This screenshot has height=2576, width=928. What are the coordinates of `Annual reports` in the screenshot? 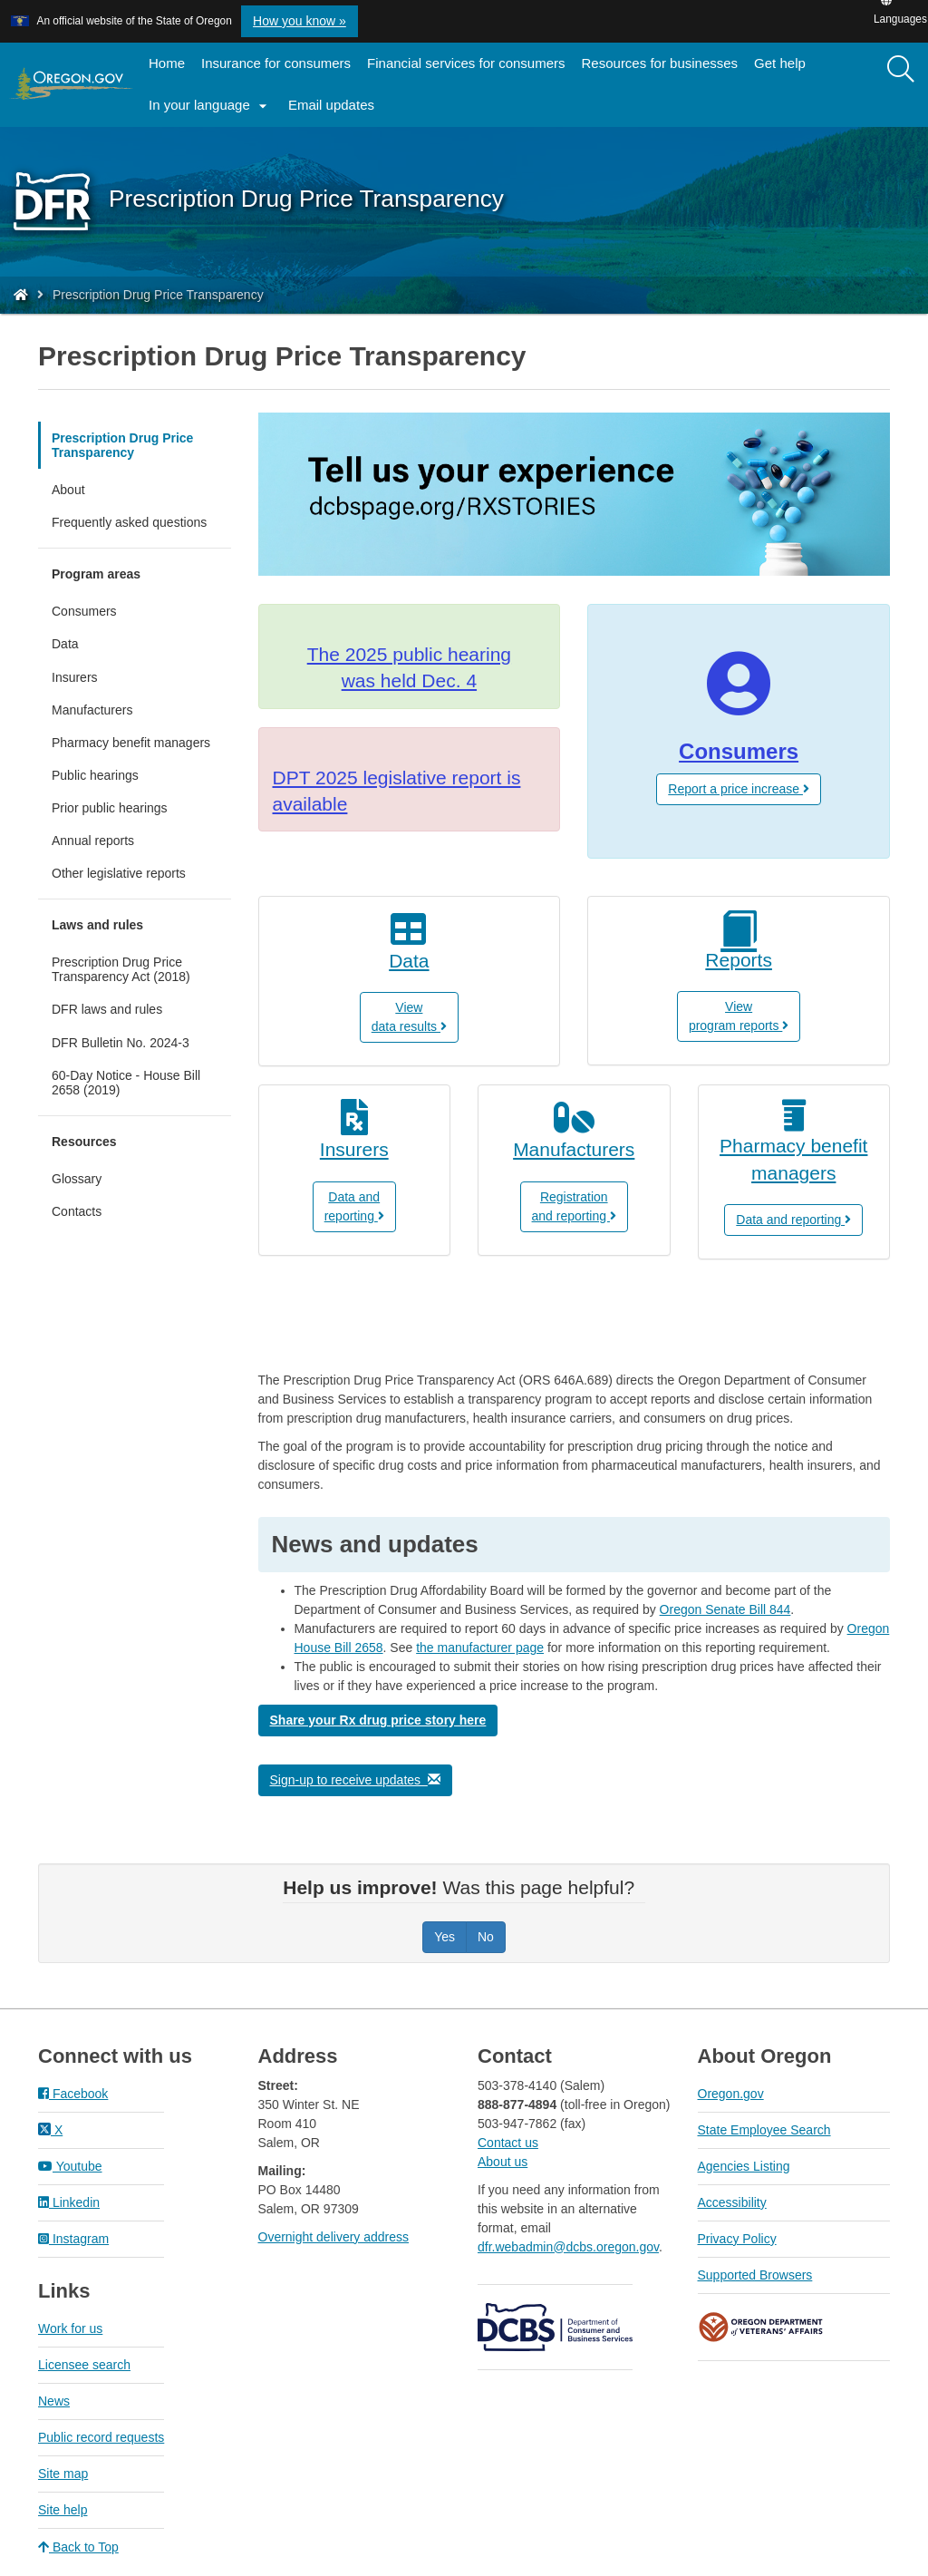 It's located at (115, 844).